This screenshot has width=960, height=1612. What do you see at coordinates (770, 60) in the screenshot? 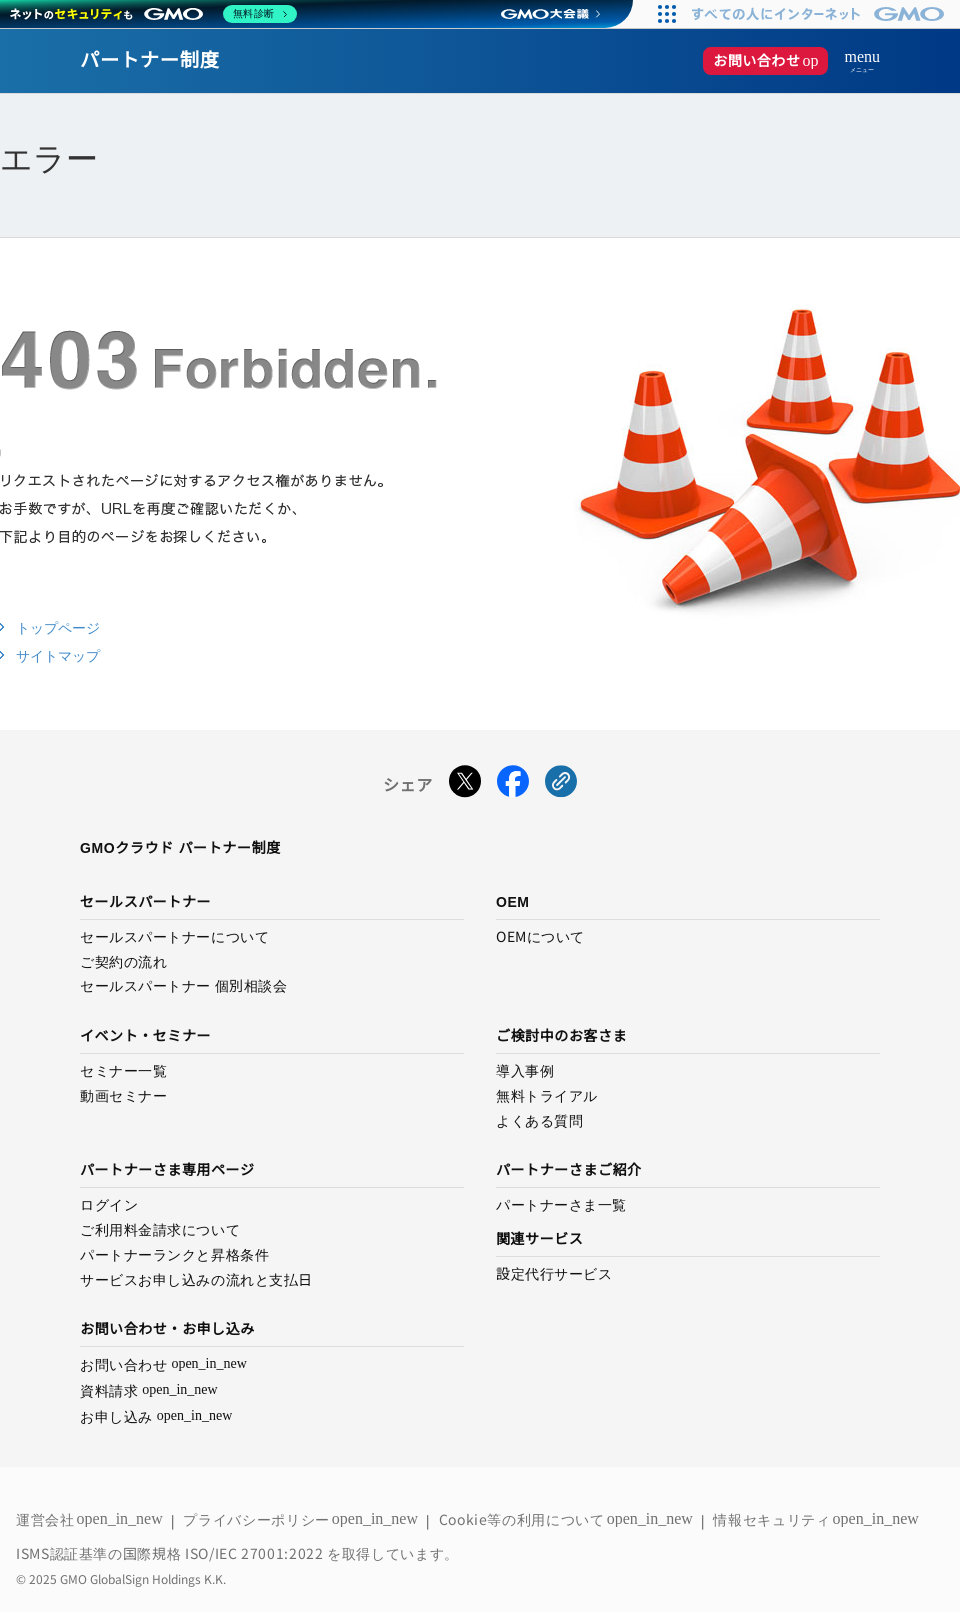
I see `お問い合わせ` at bounding box center [770, 60].